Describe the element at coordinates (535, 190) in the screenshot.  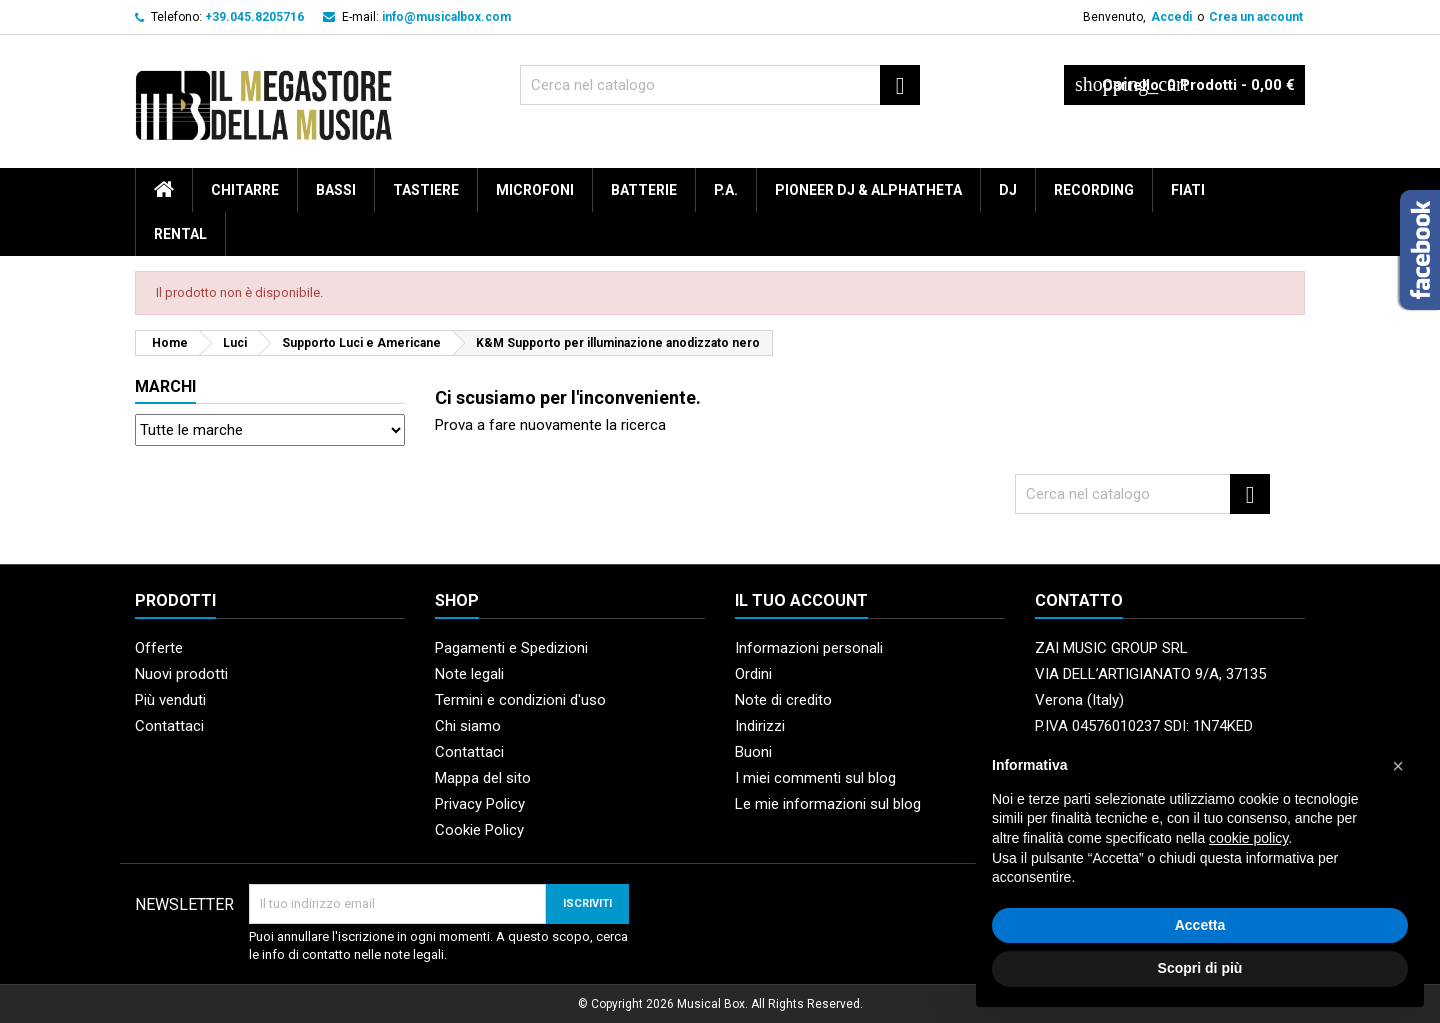
I see `Microfoni` at that location.